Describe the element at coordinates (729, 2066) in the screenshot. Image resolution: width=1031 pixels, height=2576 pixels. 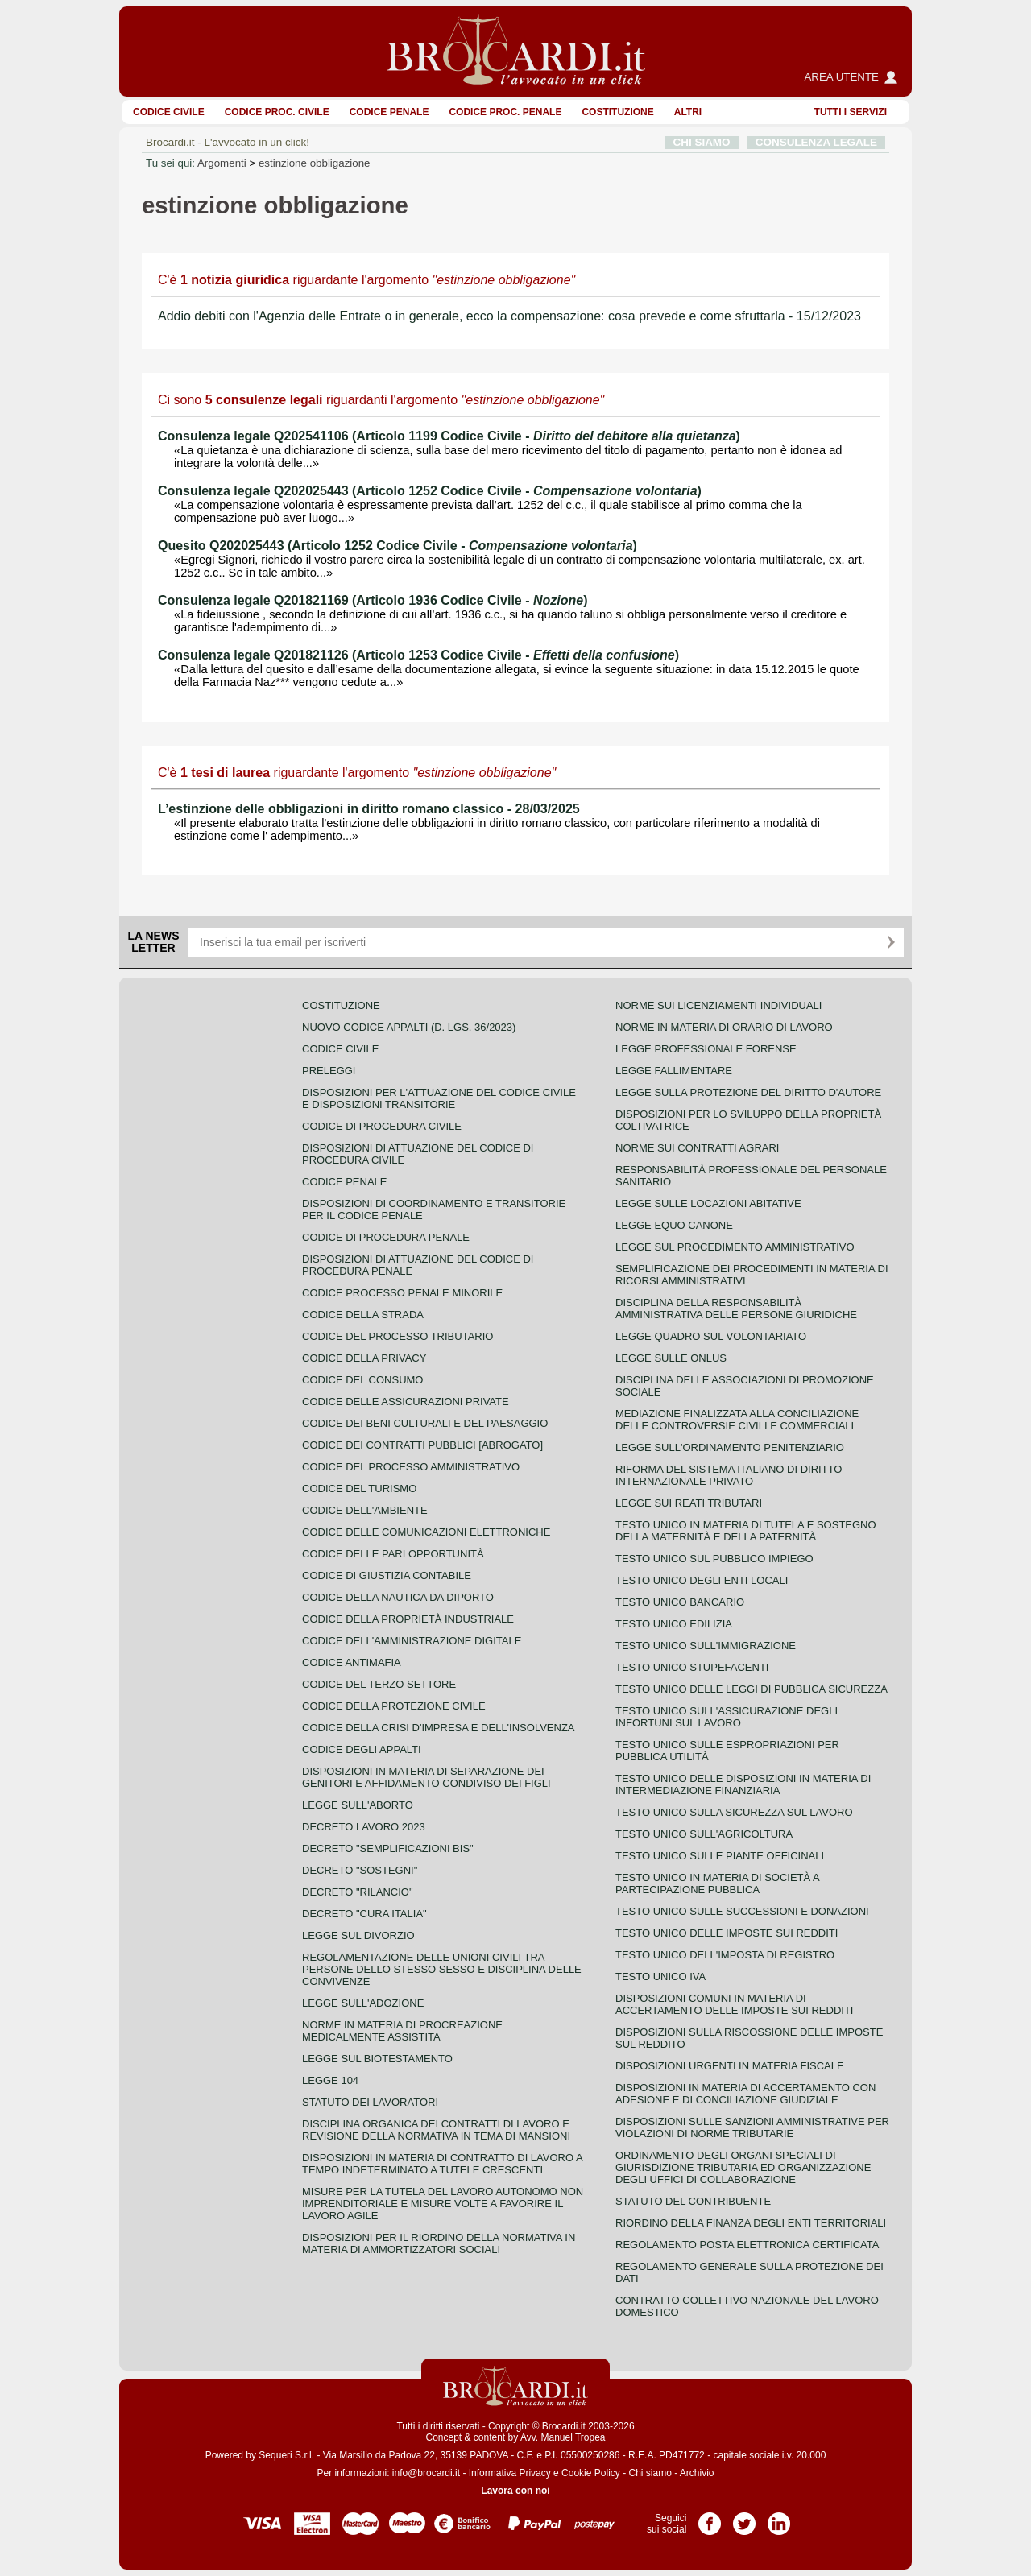
I see `Disposizioni urgenti in materia fiscale` at that location.